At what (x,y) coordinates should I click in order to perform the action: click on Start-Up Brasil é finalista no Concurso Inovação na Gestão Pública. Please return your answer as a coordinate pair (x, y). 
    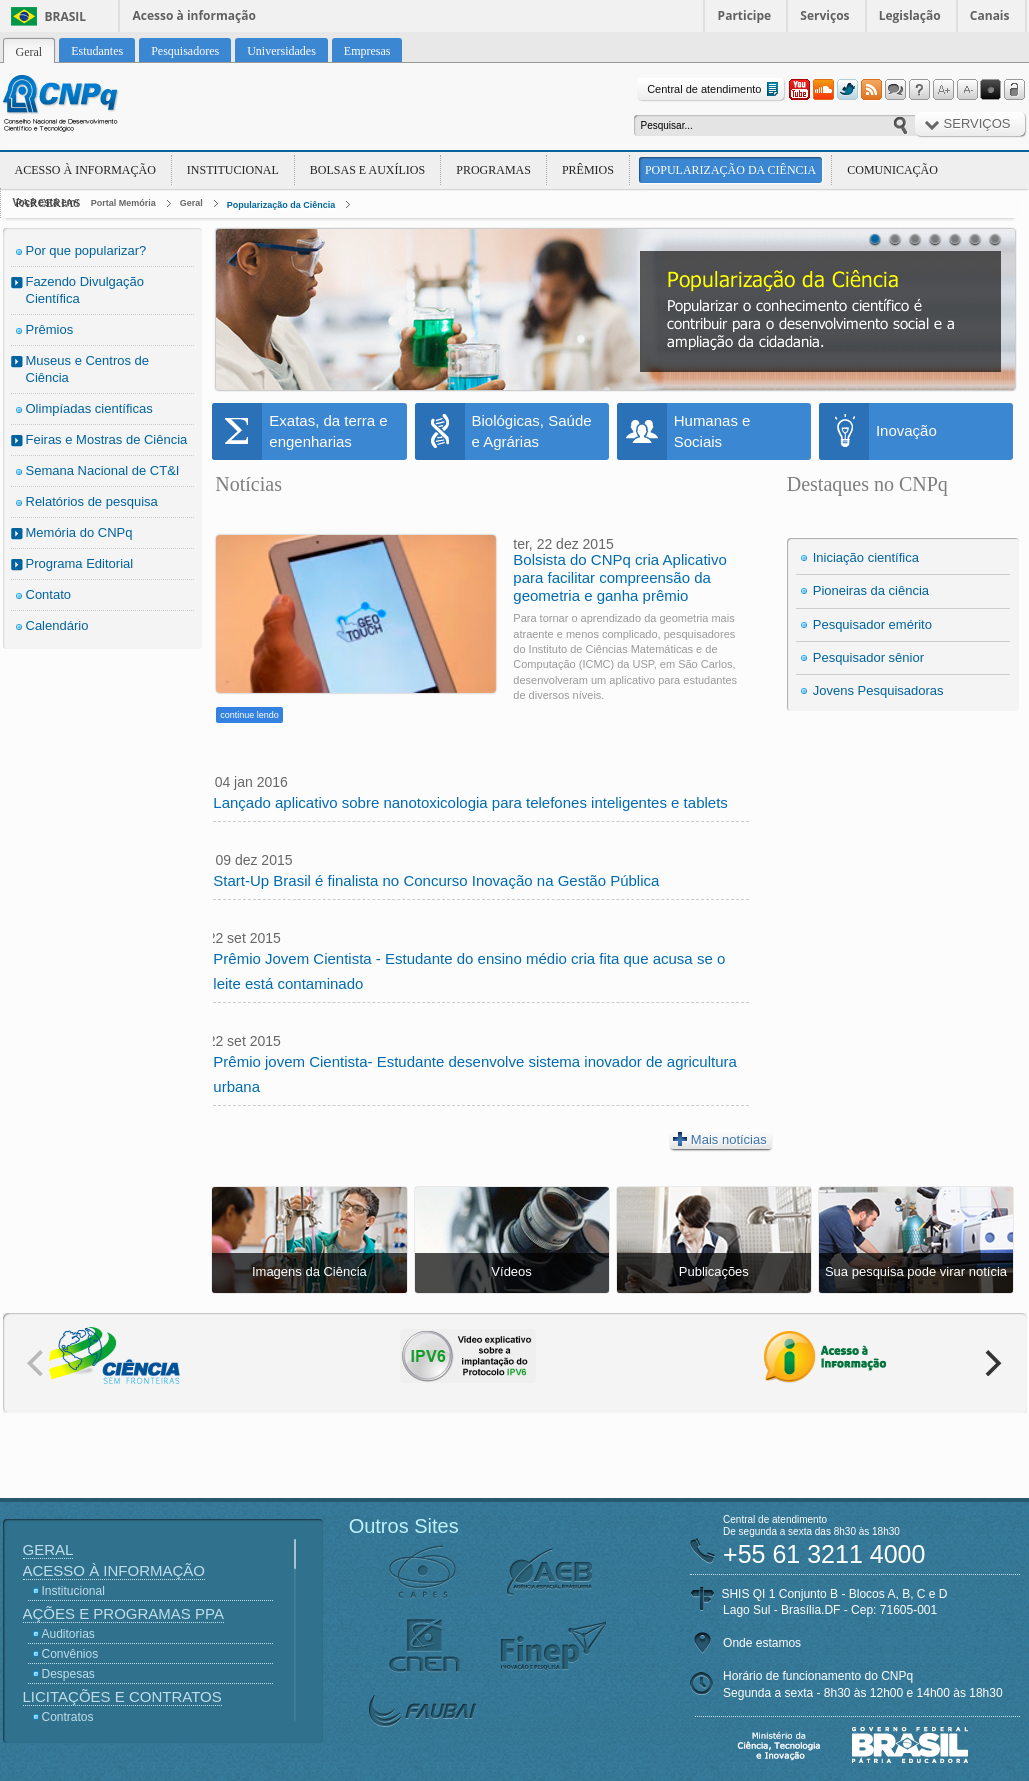
    Looking at the image, I should click on (436, 880).